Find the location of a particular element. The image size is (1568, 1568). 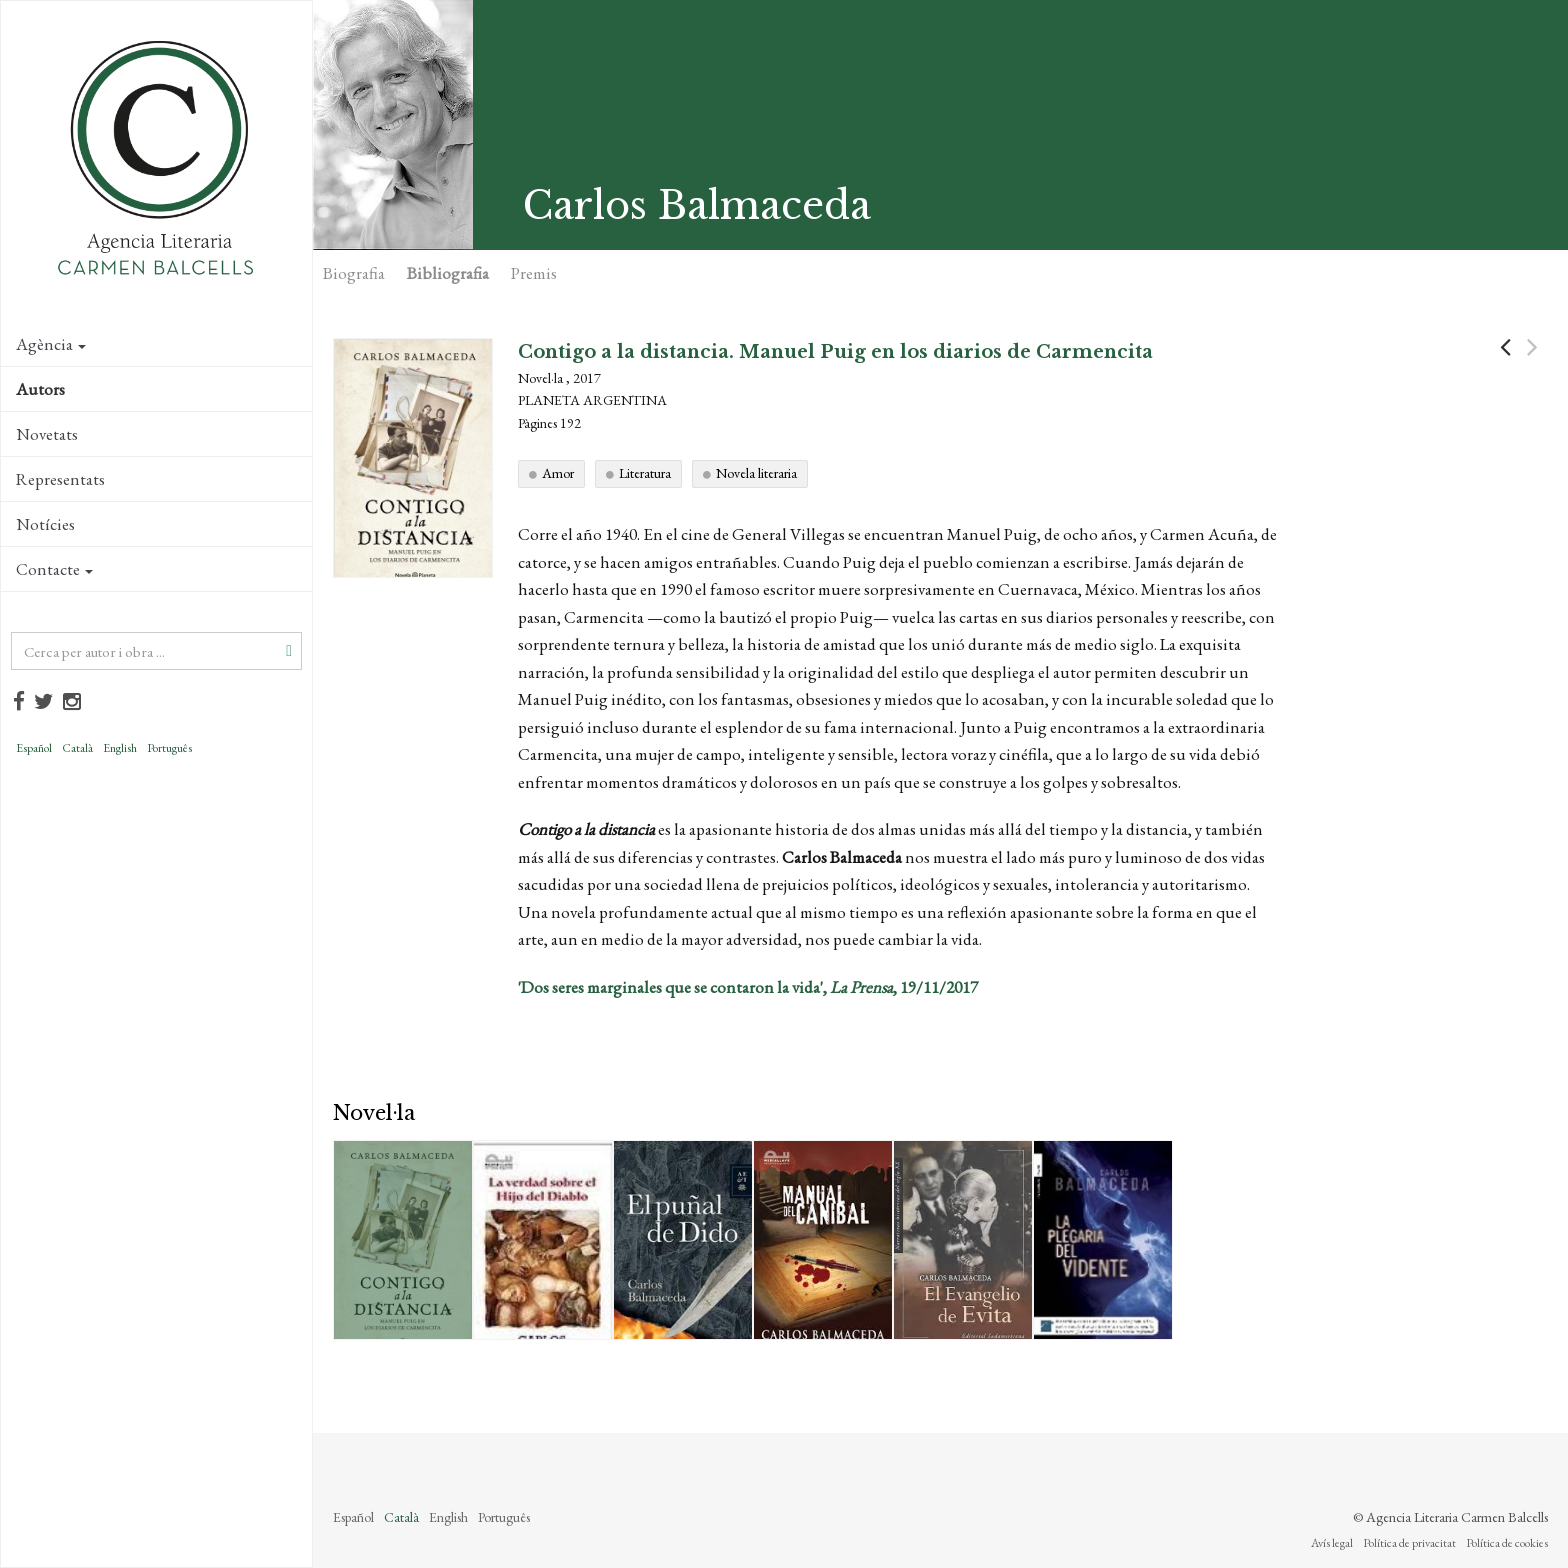

Representats is located at coordinates (60, 479).